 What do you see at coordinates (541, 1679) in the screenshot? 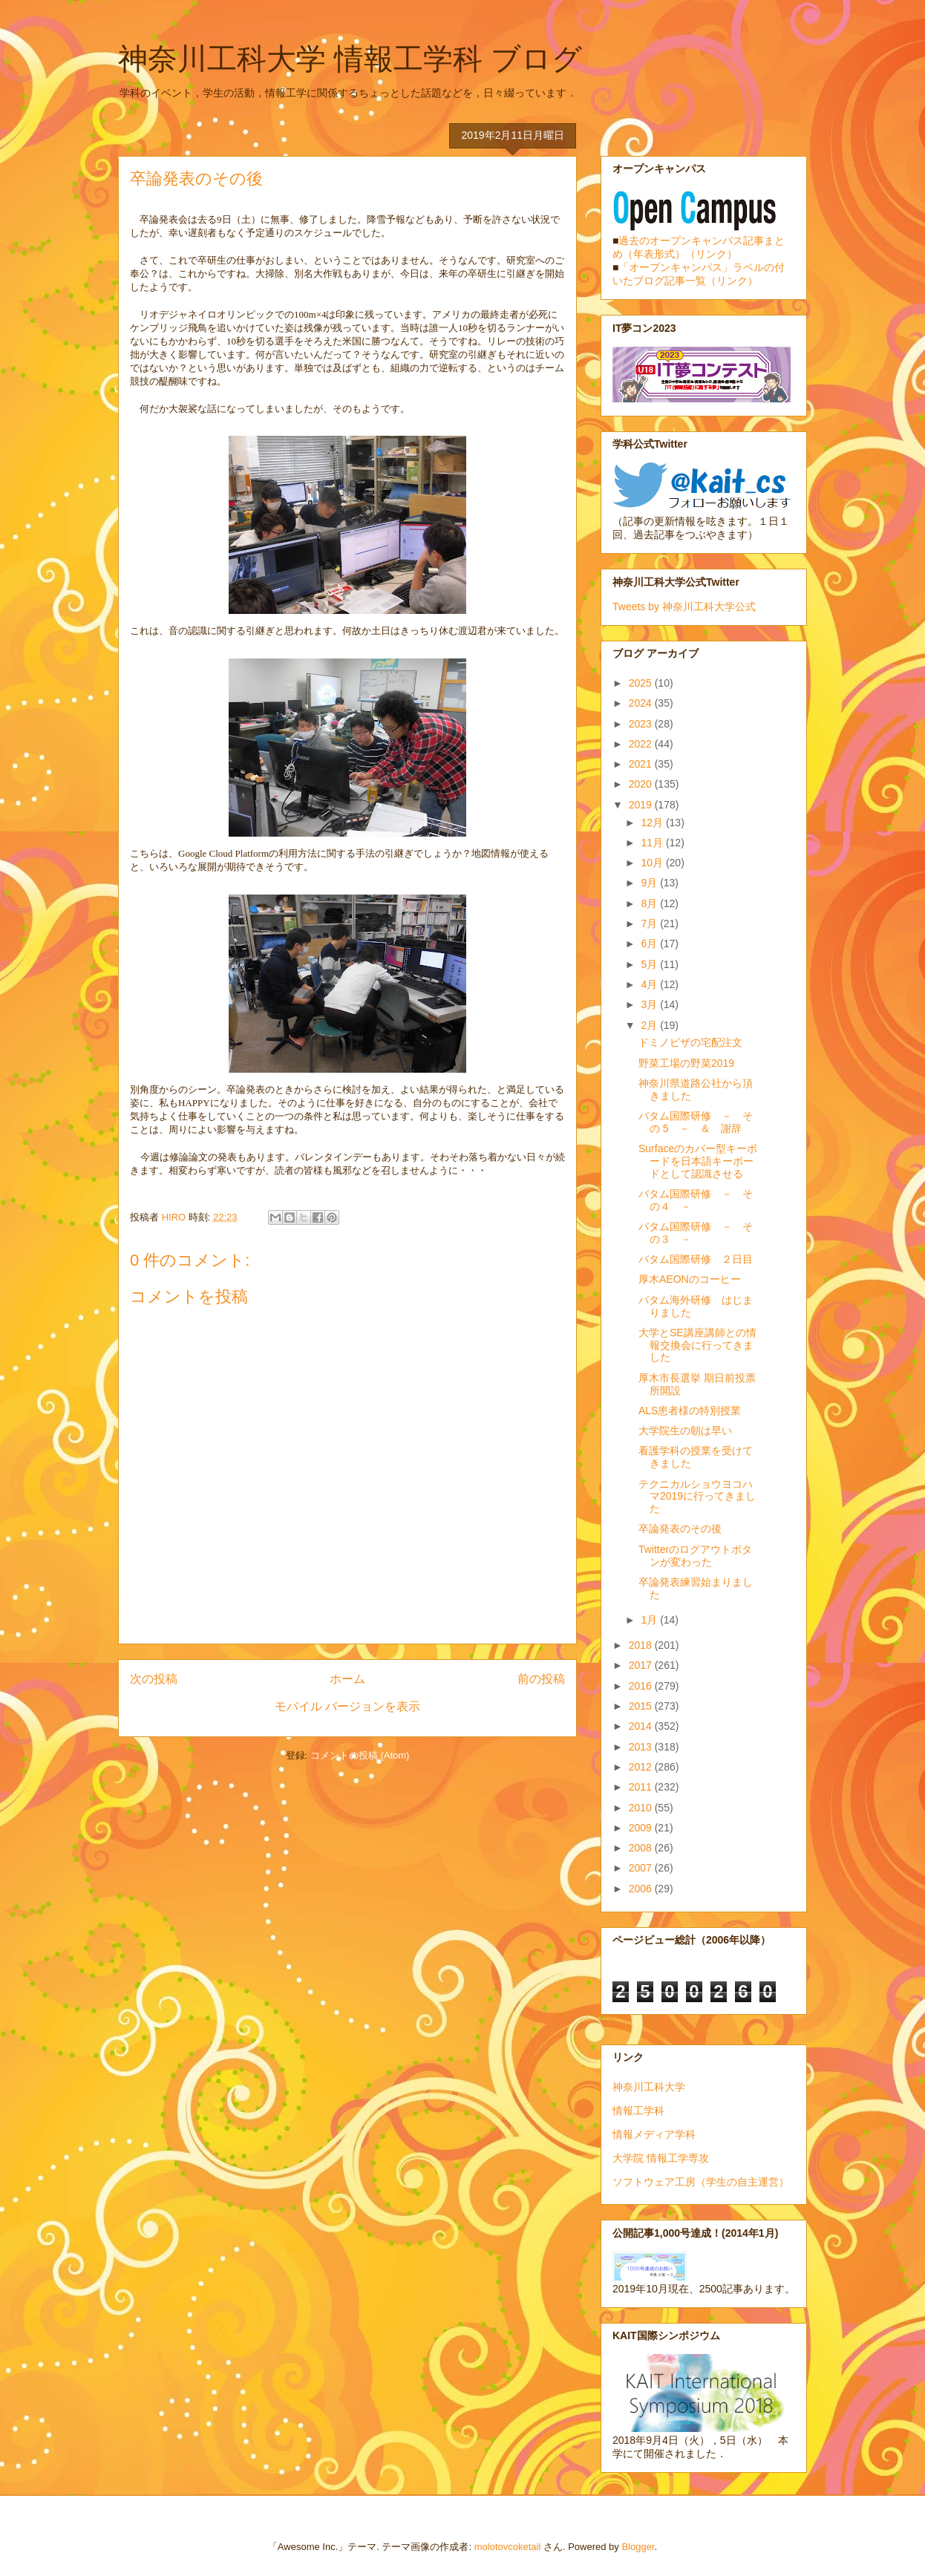
I see `前の投稿` at bounding box center [541, 1679].